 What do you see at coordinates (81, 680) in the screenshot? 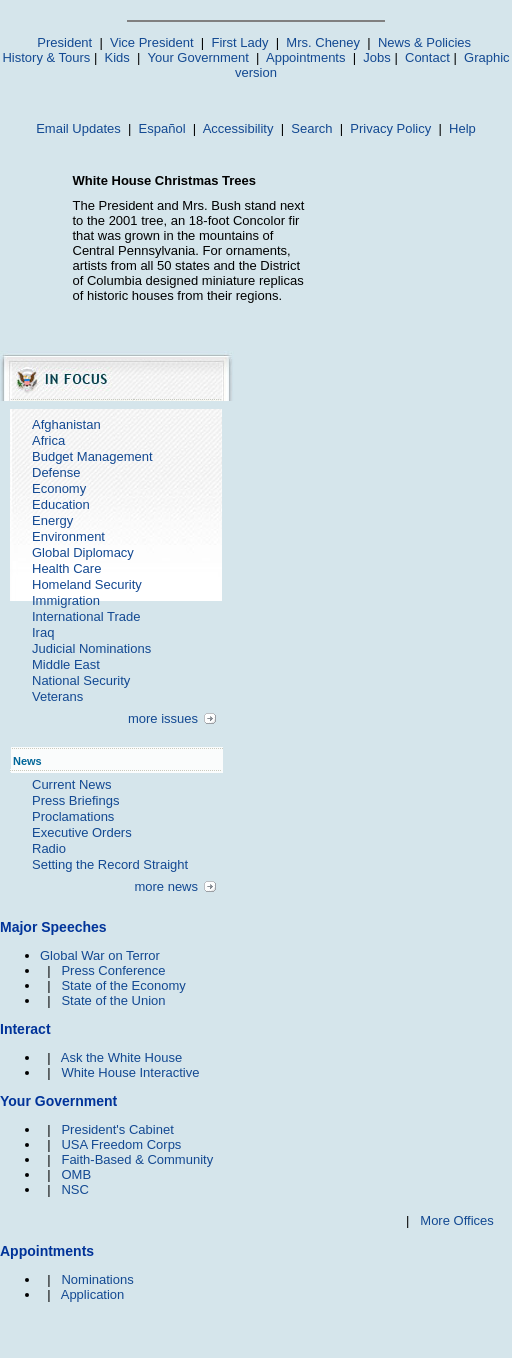
I see `National Security` at bounding box center [81, 680].